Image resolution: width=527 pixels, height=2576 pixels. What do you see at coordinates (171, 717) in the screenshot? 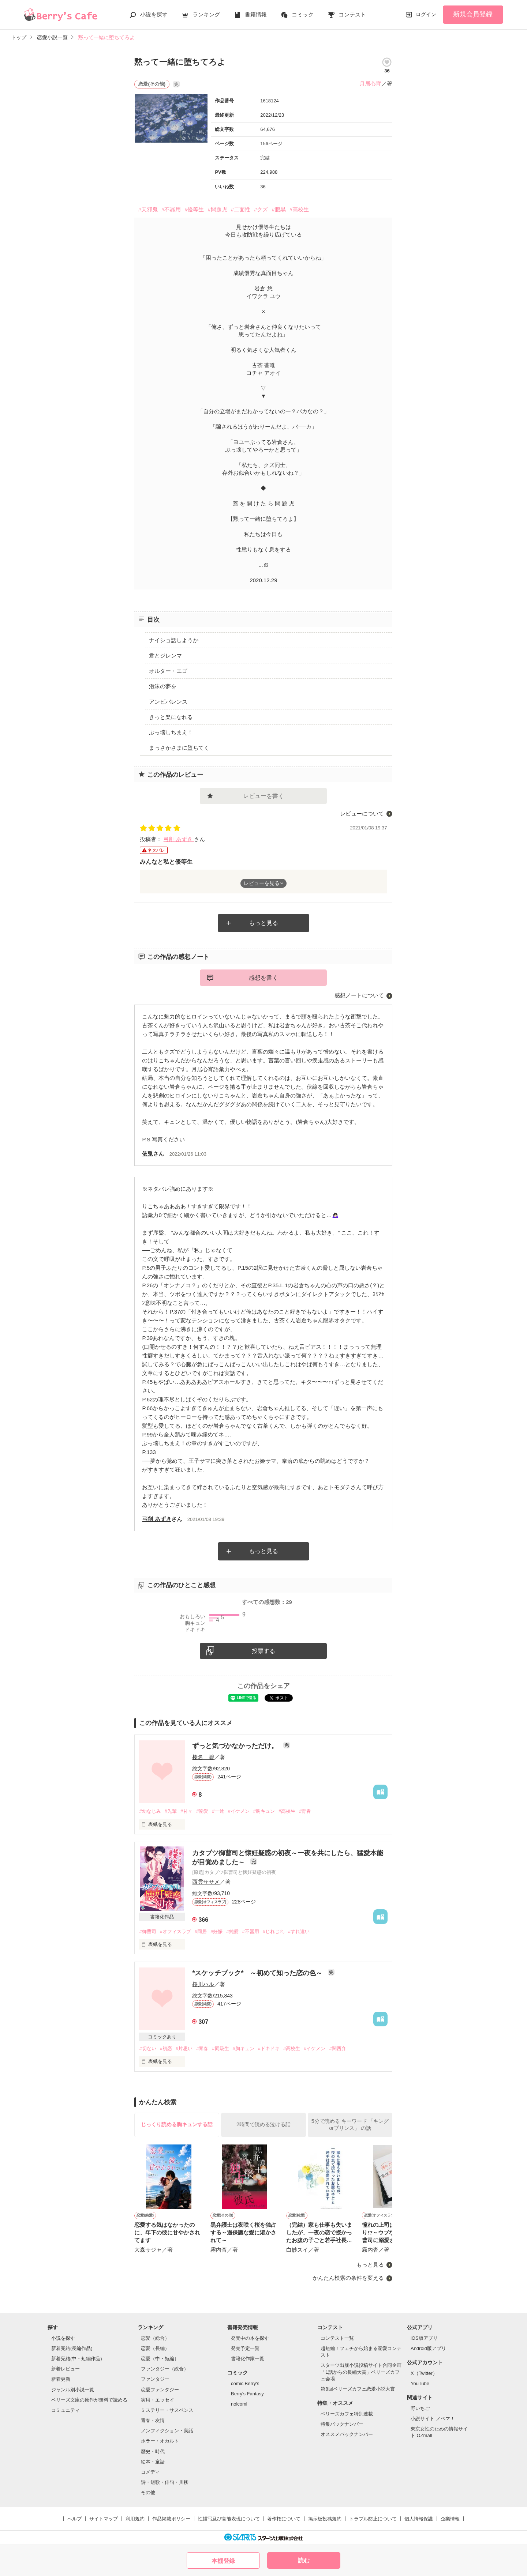
I see `きっと楽になれる` at bounding box center [171, 717].